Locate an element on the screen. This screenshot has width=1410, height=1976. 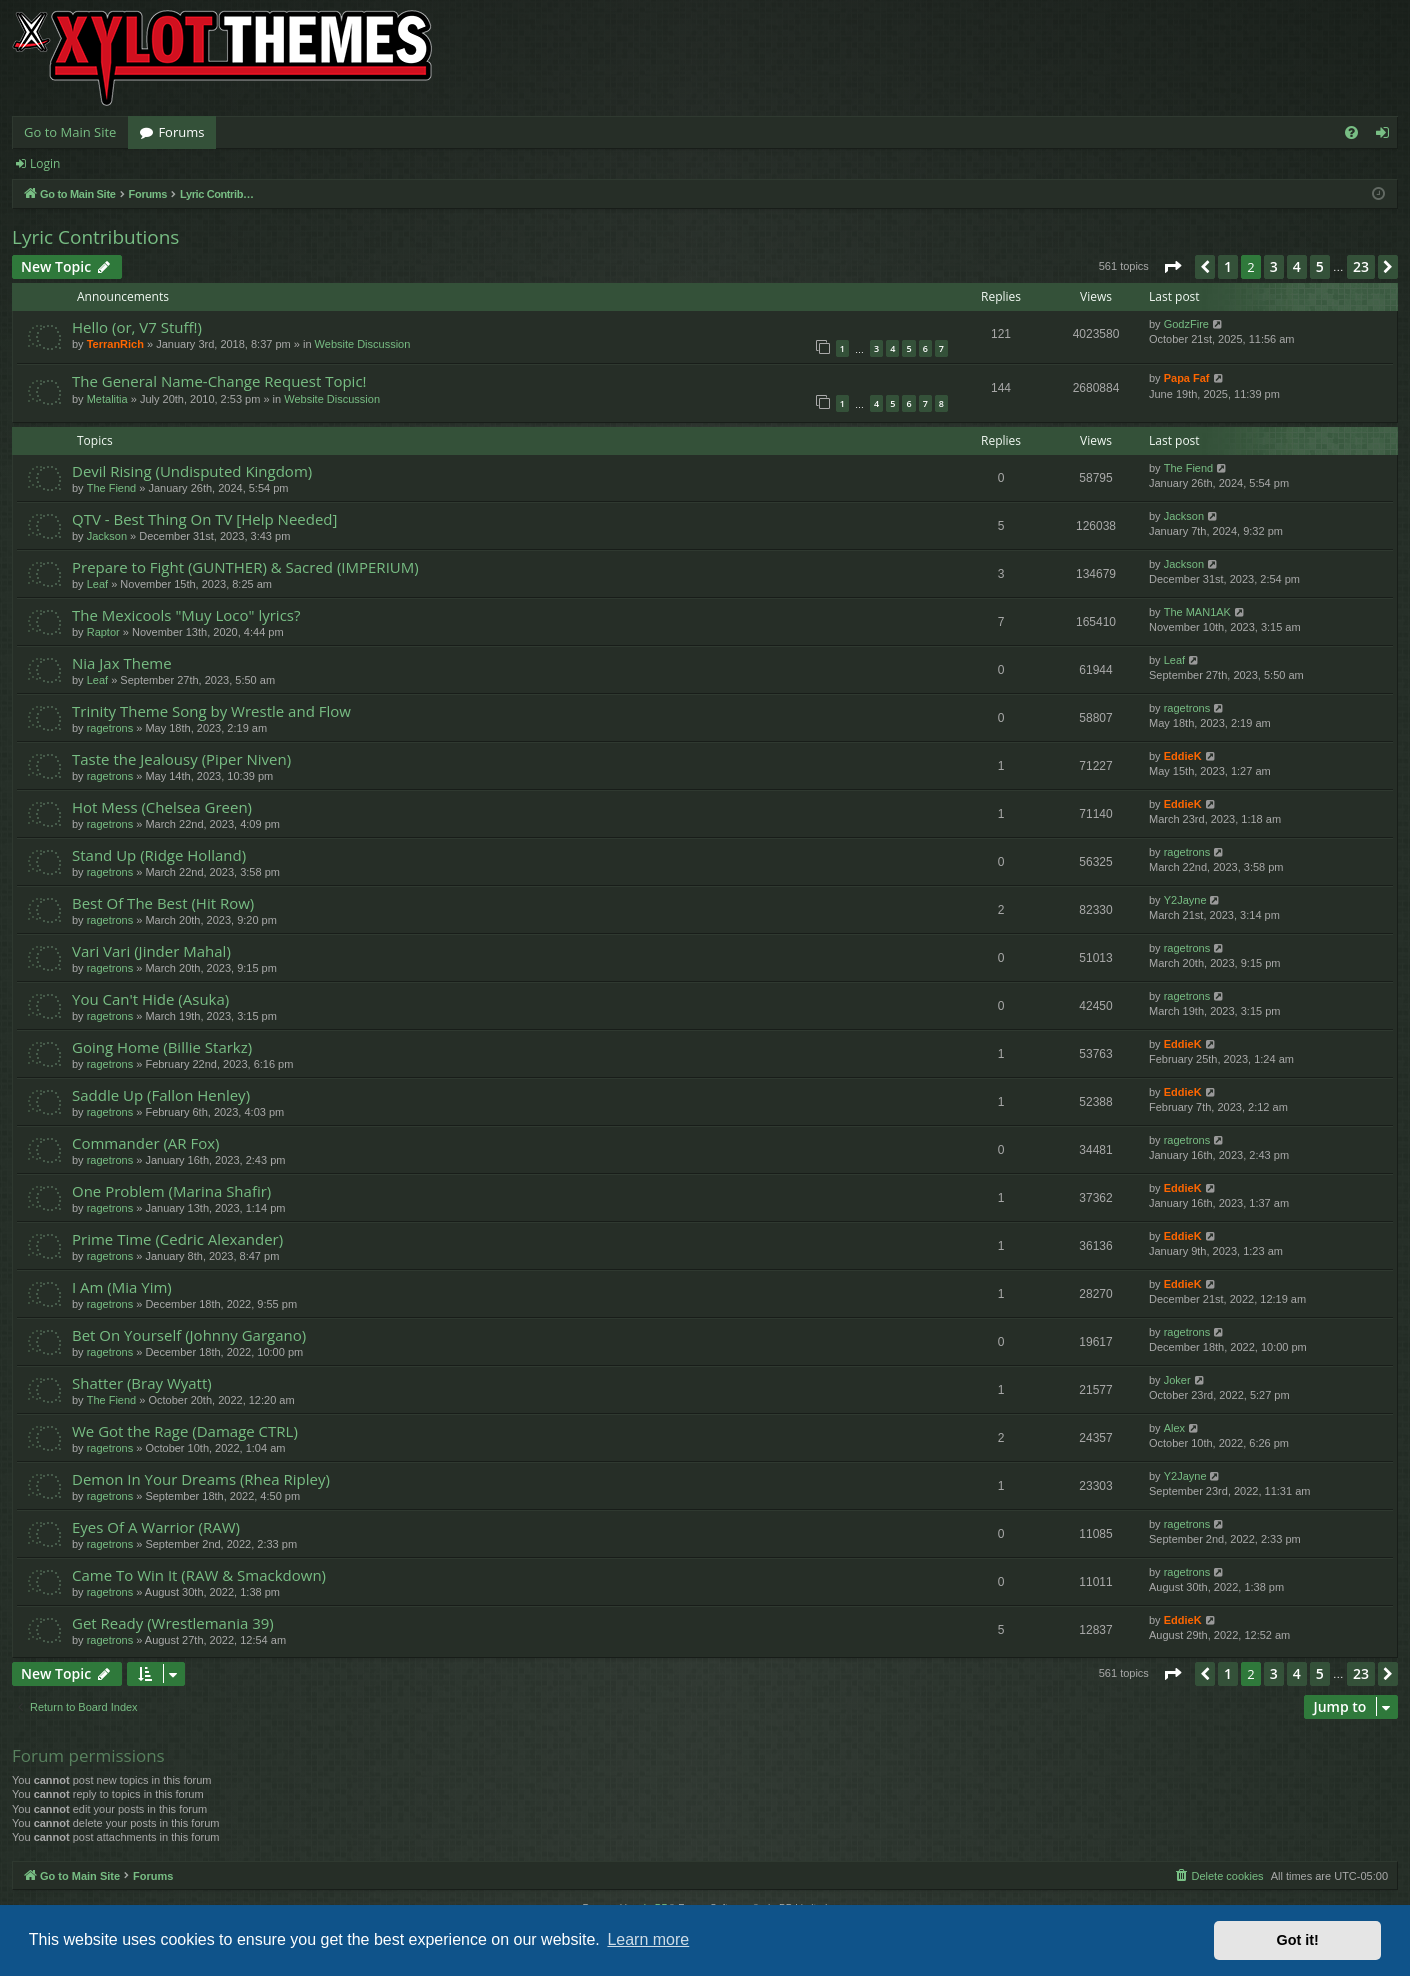
5 [button] is located at coordinates (1320, 266).